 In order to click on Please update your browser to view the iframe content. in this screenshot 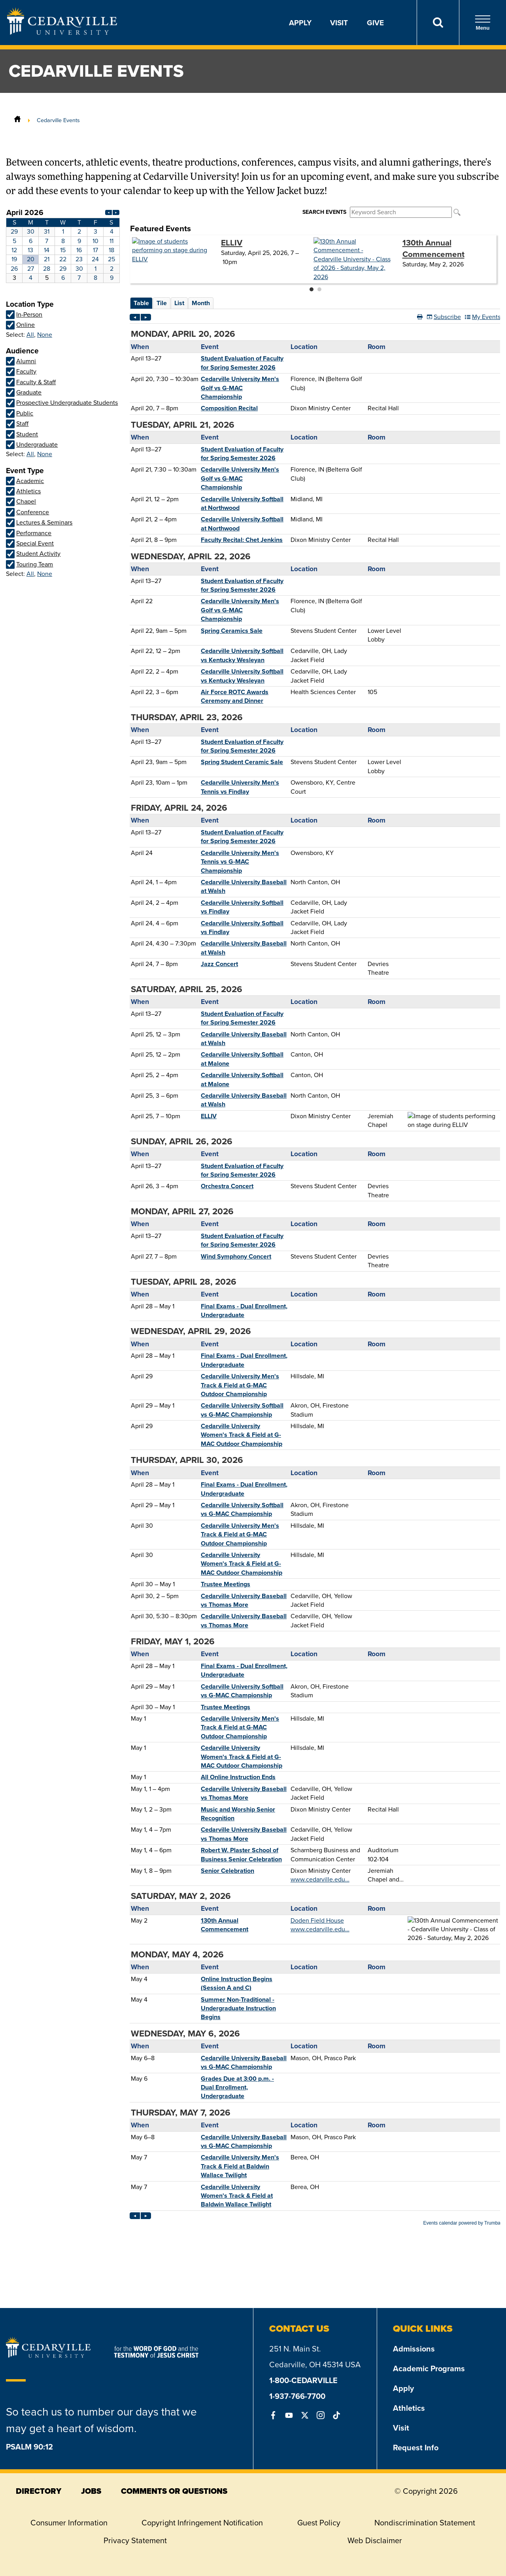, I will do `click(63, 245)`.